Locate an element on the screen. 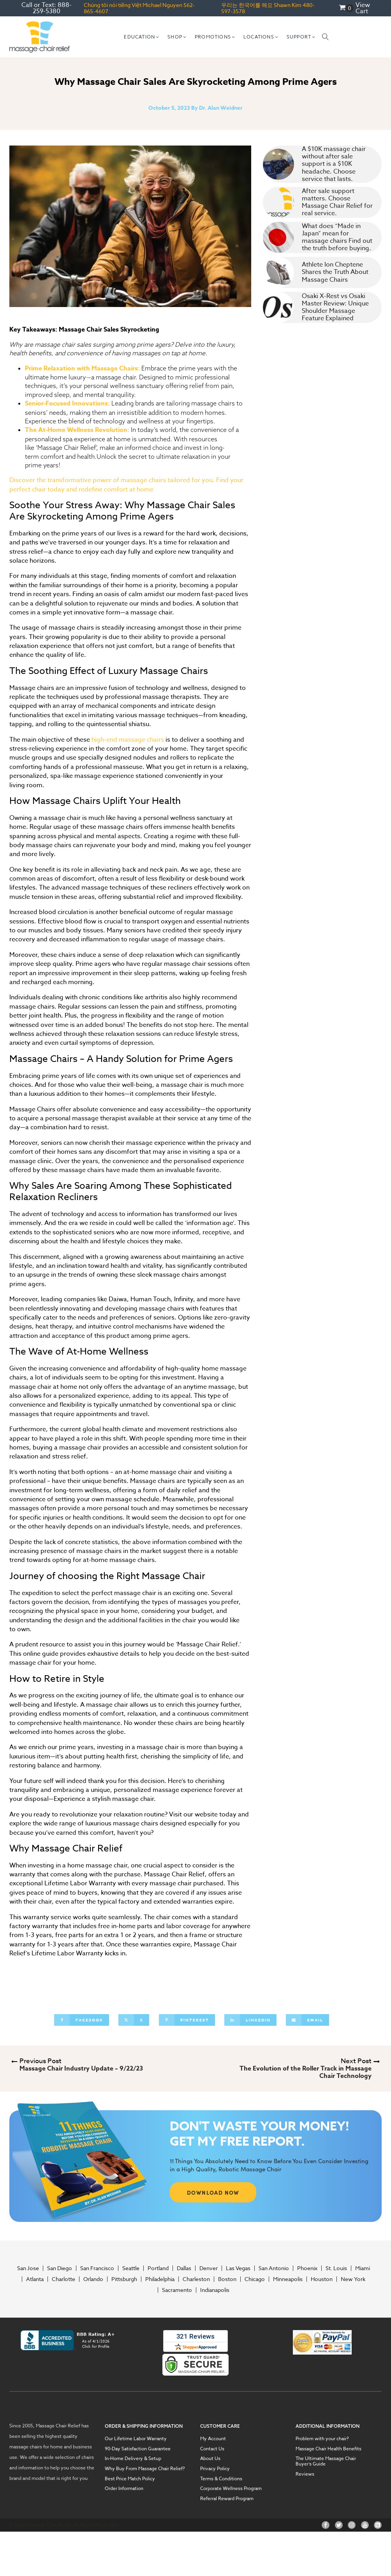  The Ultimate Massage Chair Buyer’s Guide is located at coordinates (326, 2461).